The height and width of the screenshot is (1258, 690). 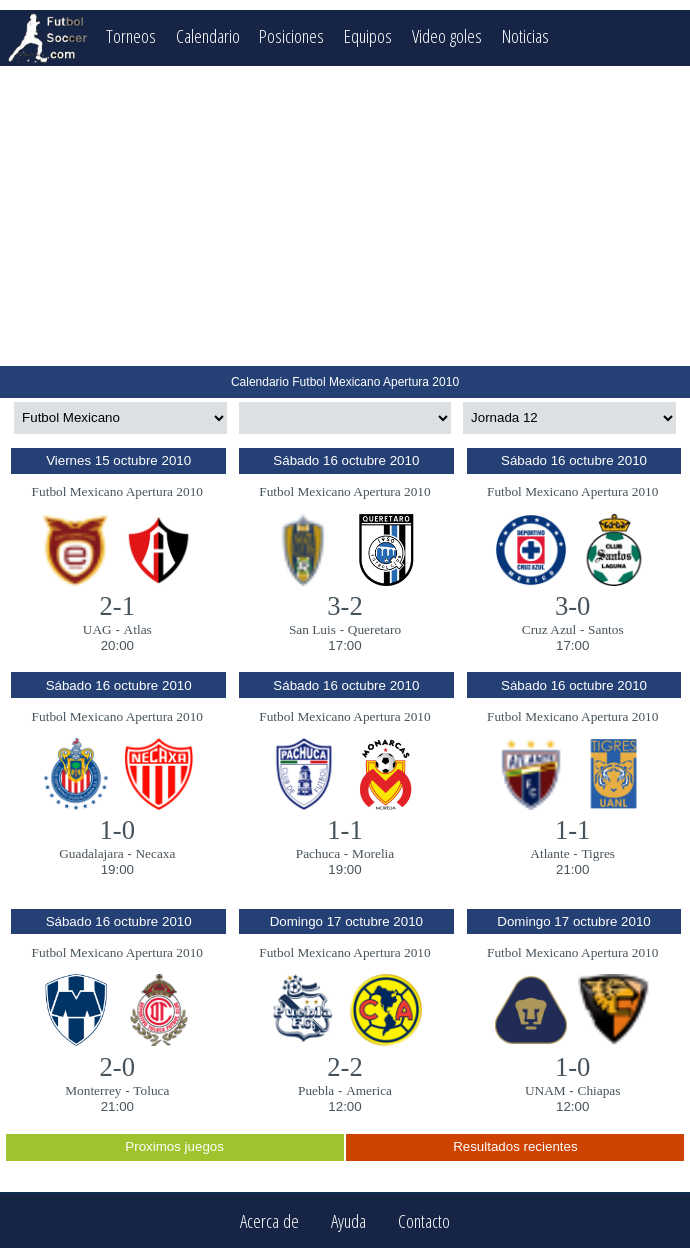 What do you see at coordinates (316, 1090) in the screenshot?
I see `Puebla` at bounding box center [316, 1090].